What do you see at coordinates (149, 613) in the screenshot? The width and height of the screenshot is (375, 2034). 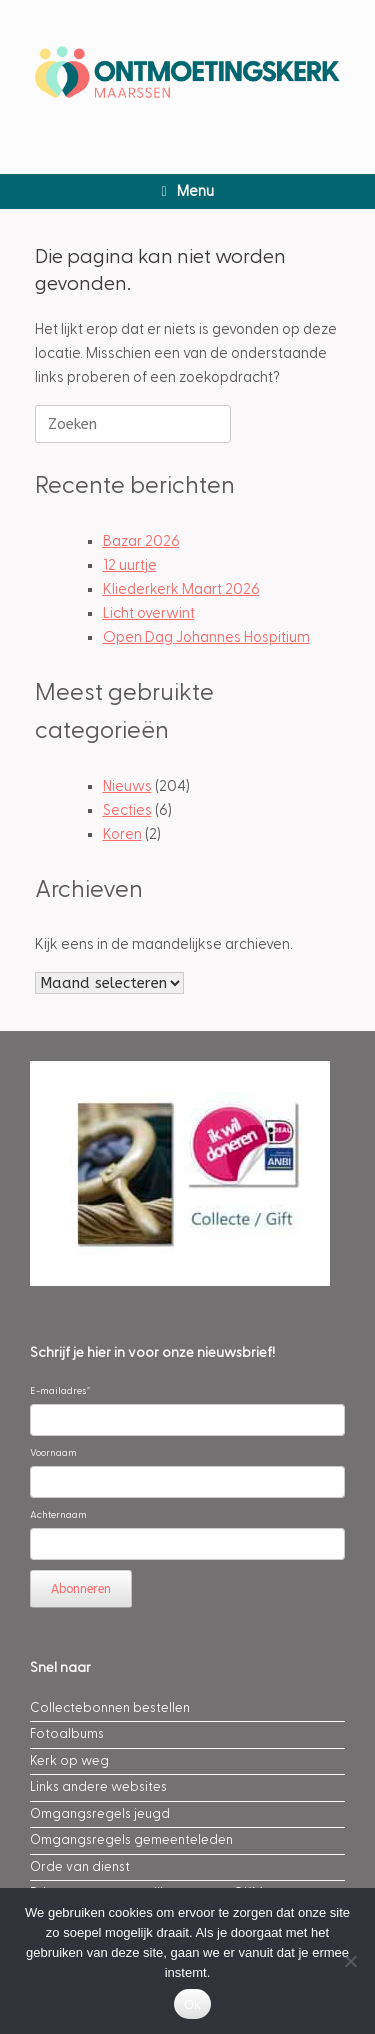 I see `Licht overwint` at bounding box center [149, 613].